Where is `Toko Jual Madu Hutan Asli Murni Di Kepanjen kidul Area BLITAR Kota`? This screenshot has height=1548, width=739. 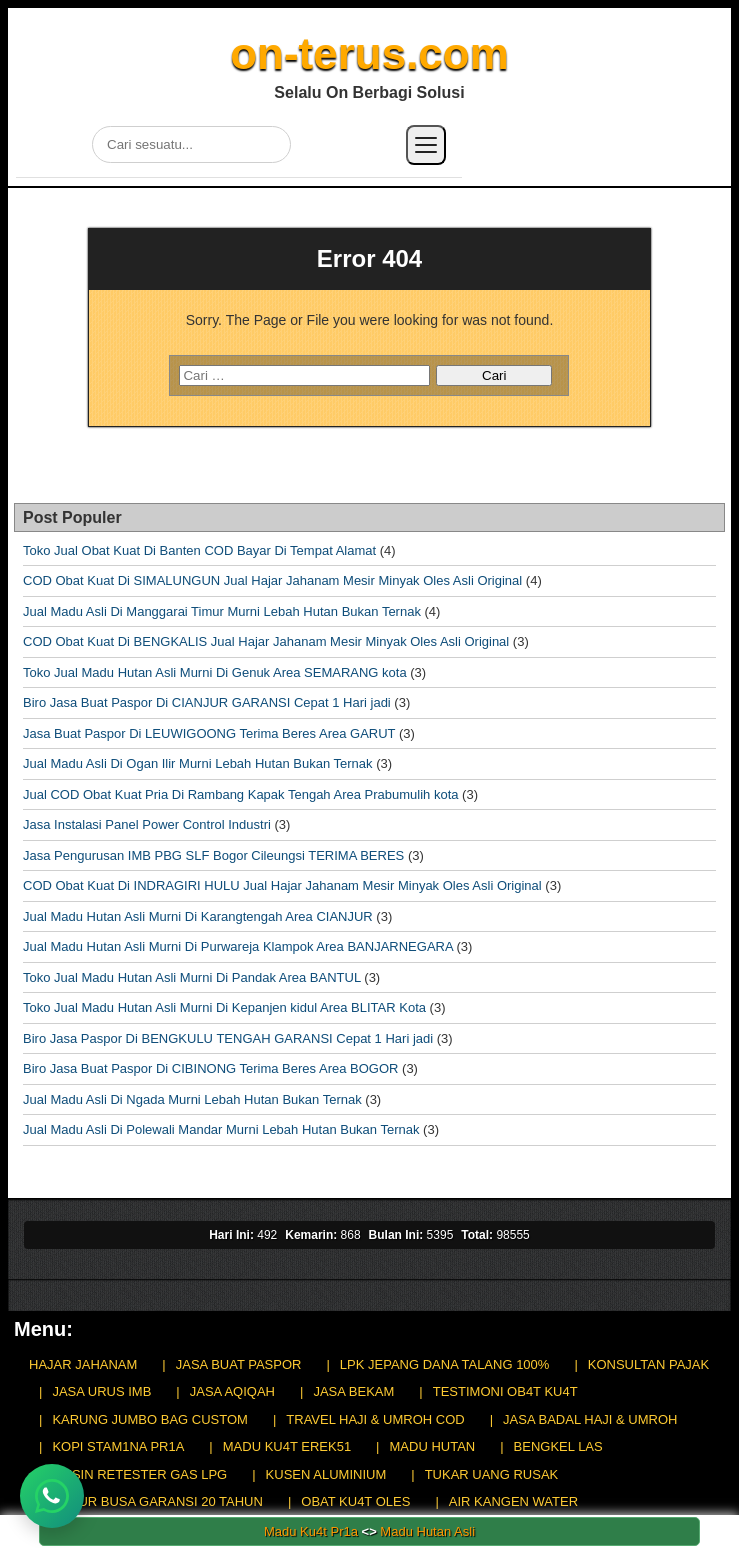 Toko Jual Madu Hutan Asli Murni Di Kepanjen kidul Area BLITAR Kota is located at coordinates (224, 1007).